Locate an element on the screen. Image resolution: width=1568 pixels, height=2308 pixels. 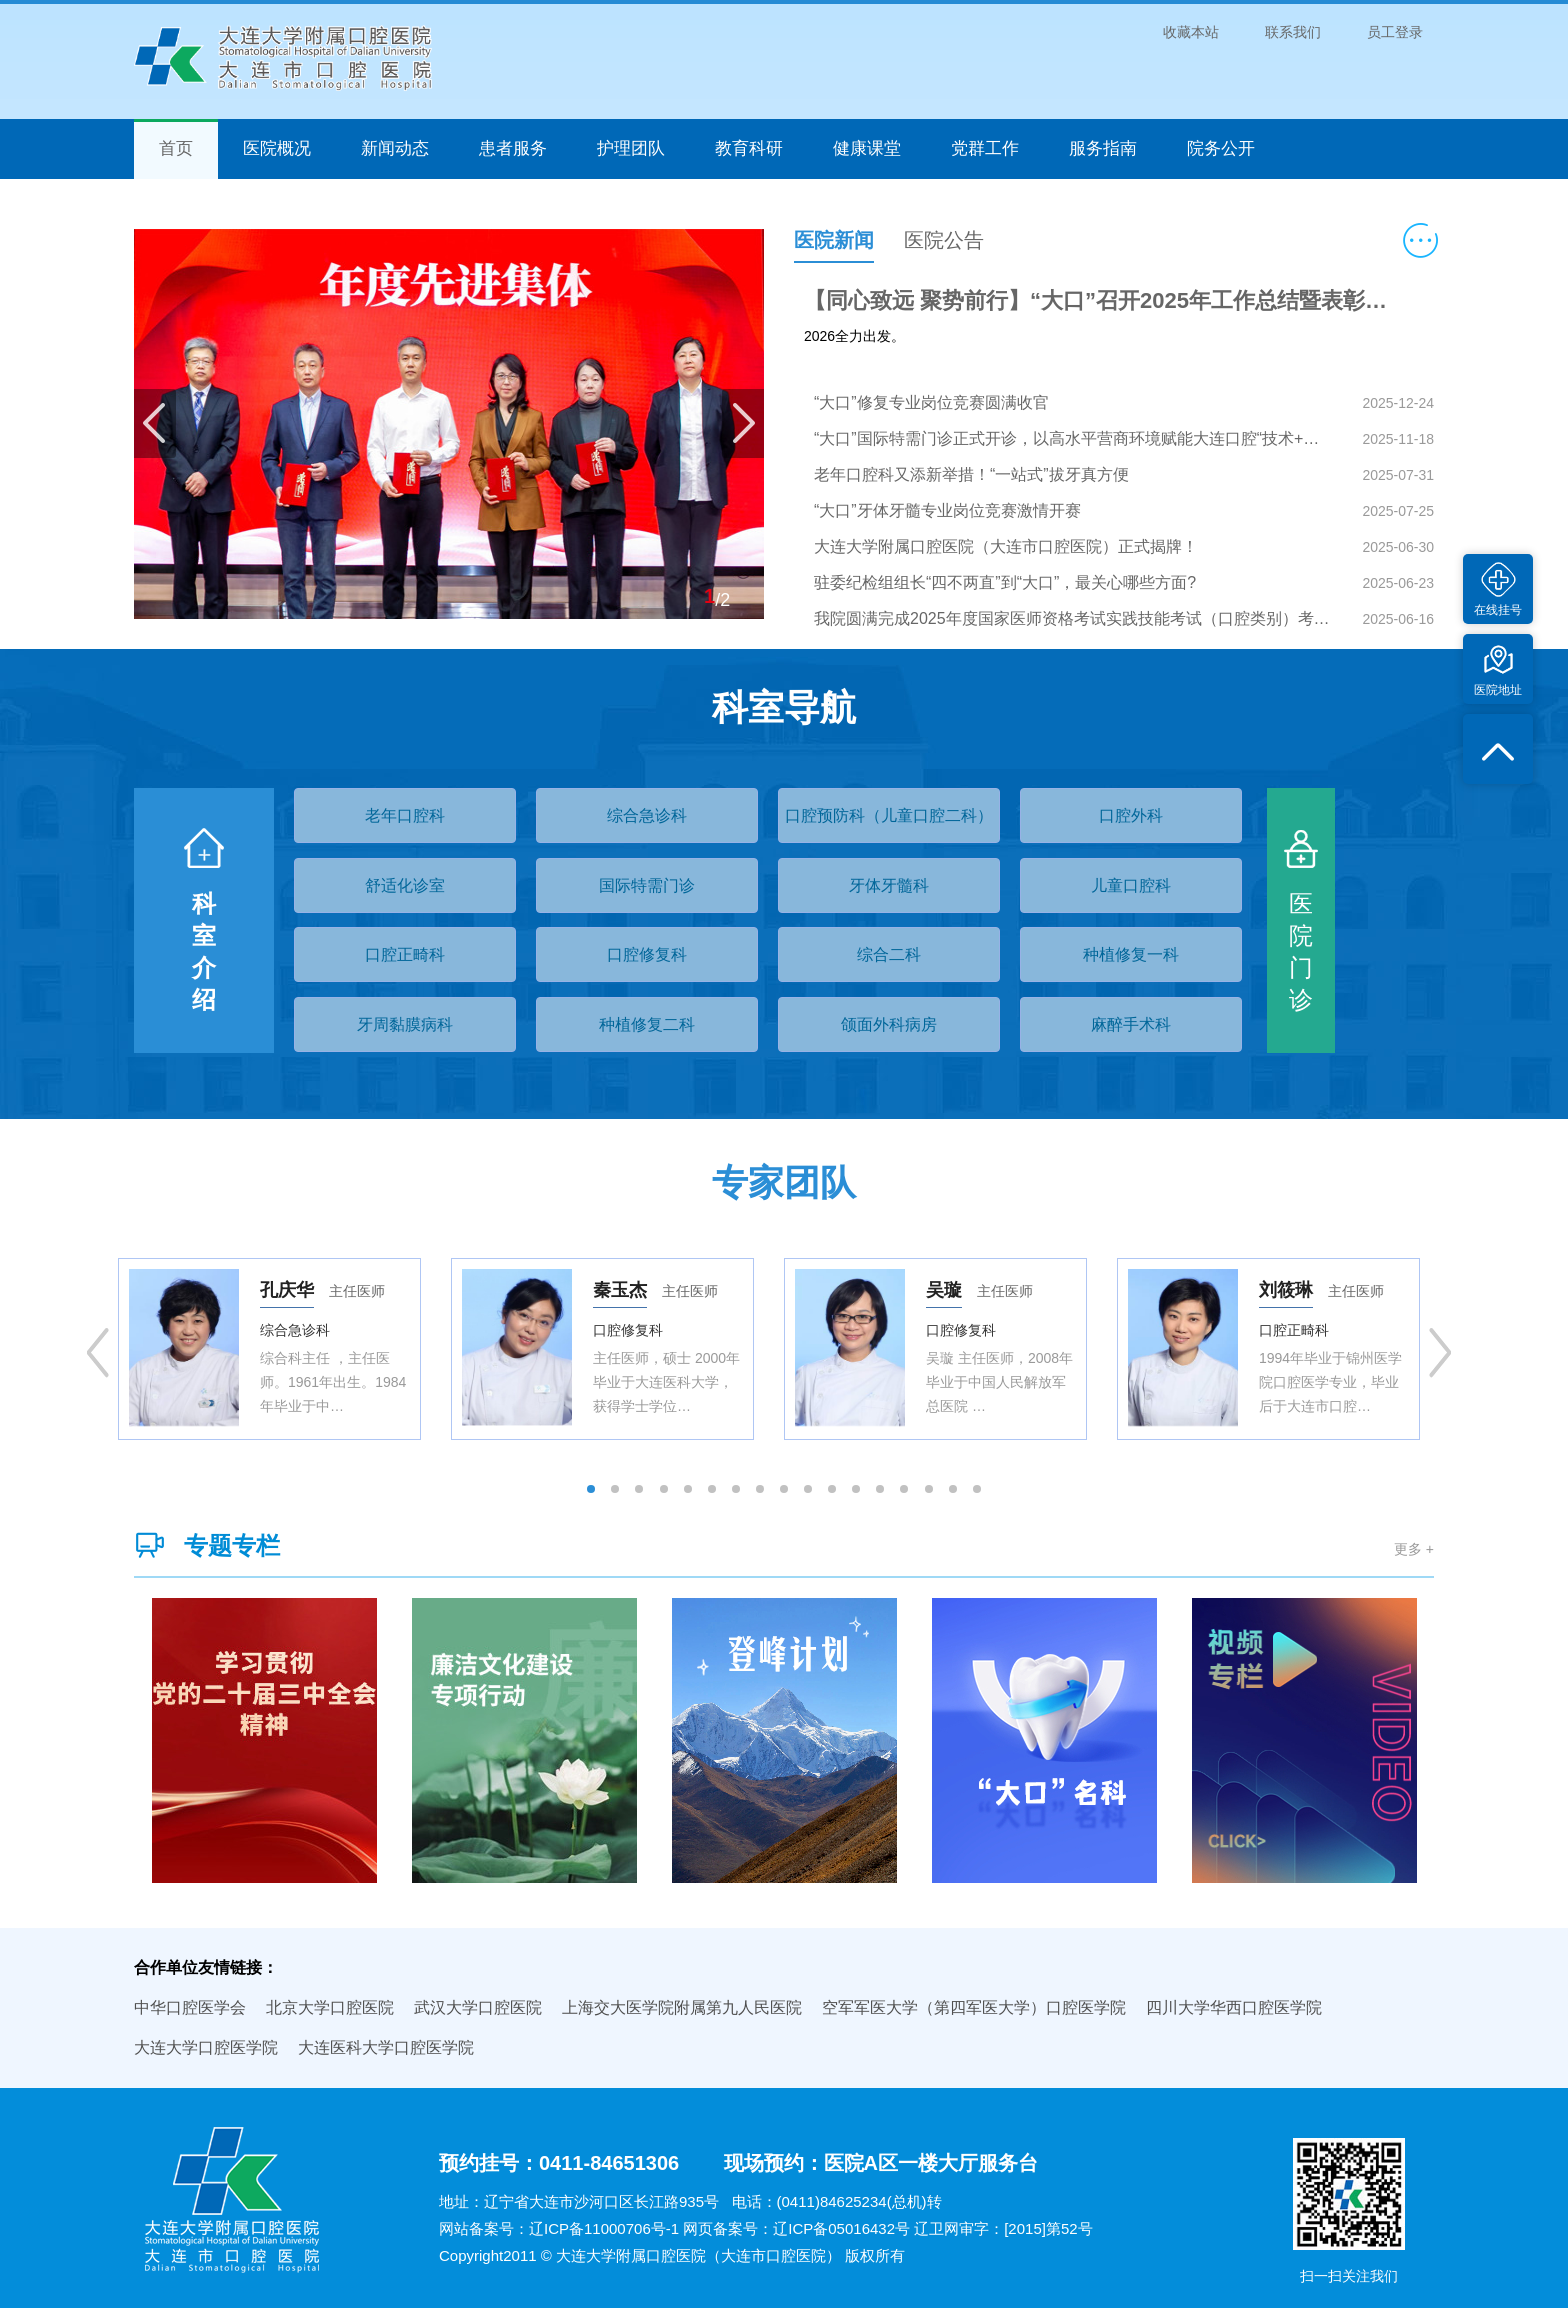
联系我们 is located at coordinates (1293, 32).